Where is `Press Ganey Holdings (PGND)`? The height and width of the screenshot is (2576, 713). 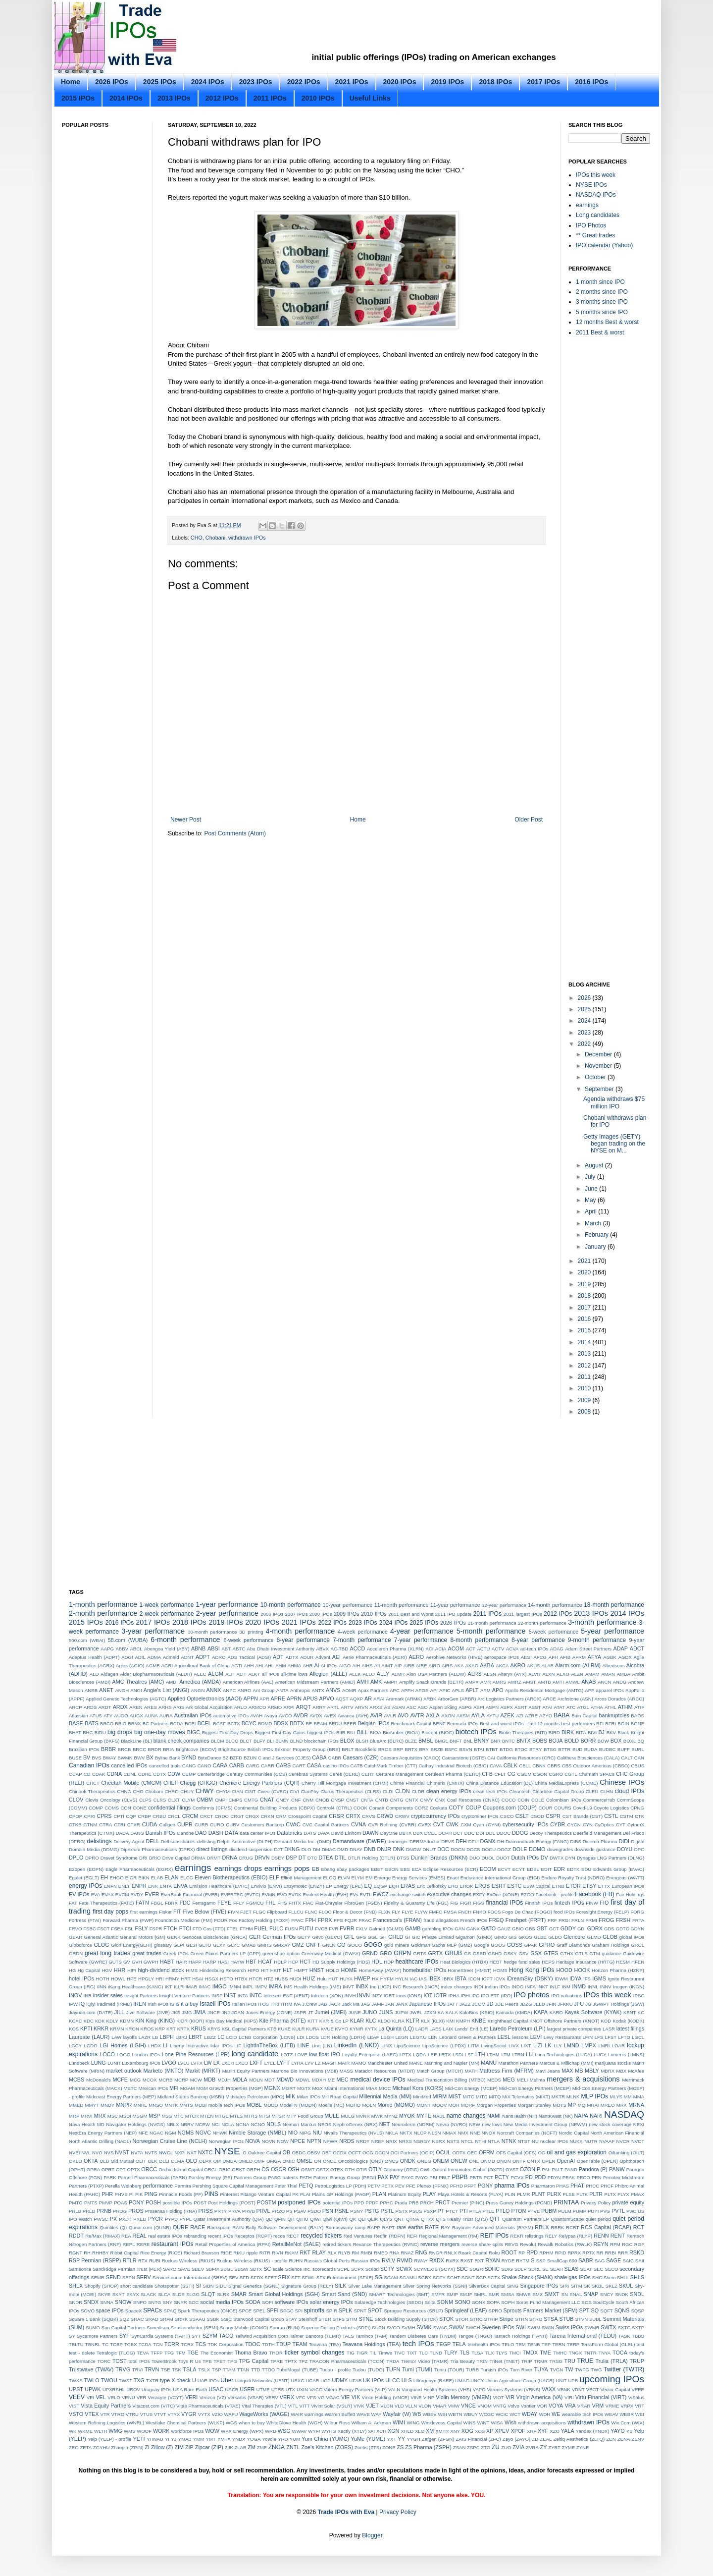 Press Ganey Holdings (PGND) is located at coordinates (519, 2202).